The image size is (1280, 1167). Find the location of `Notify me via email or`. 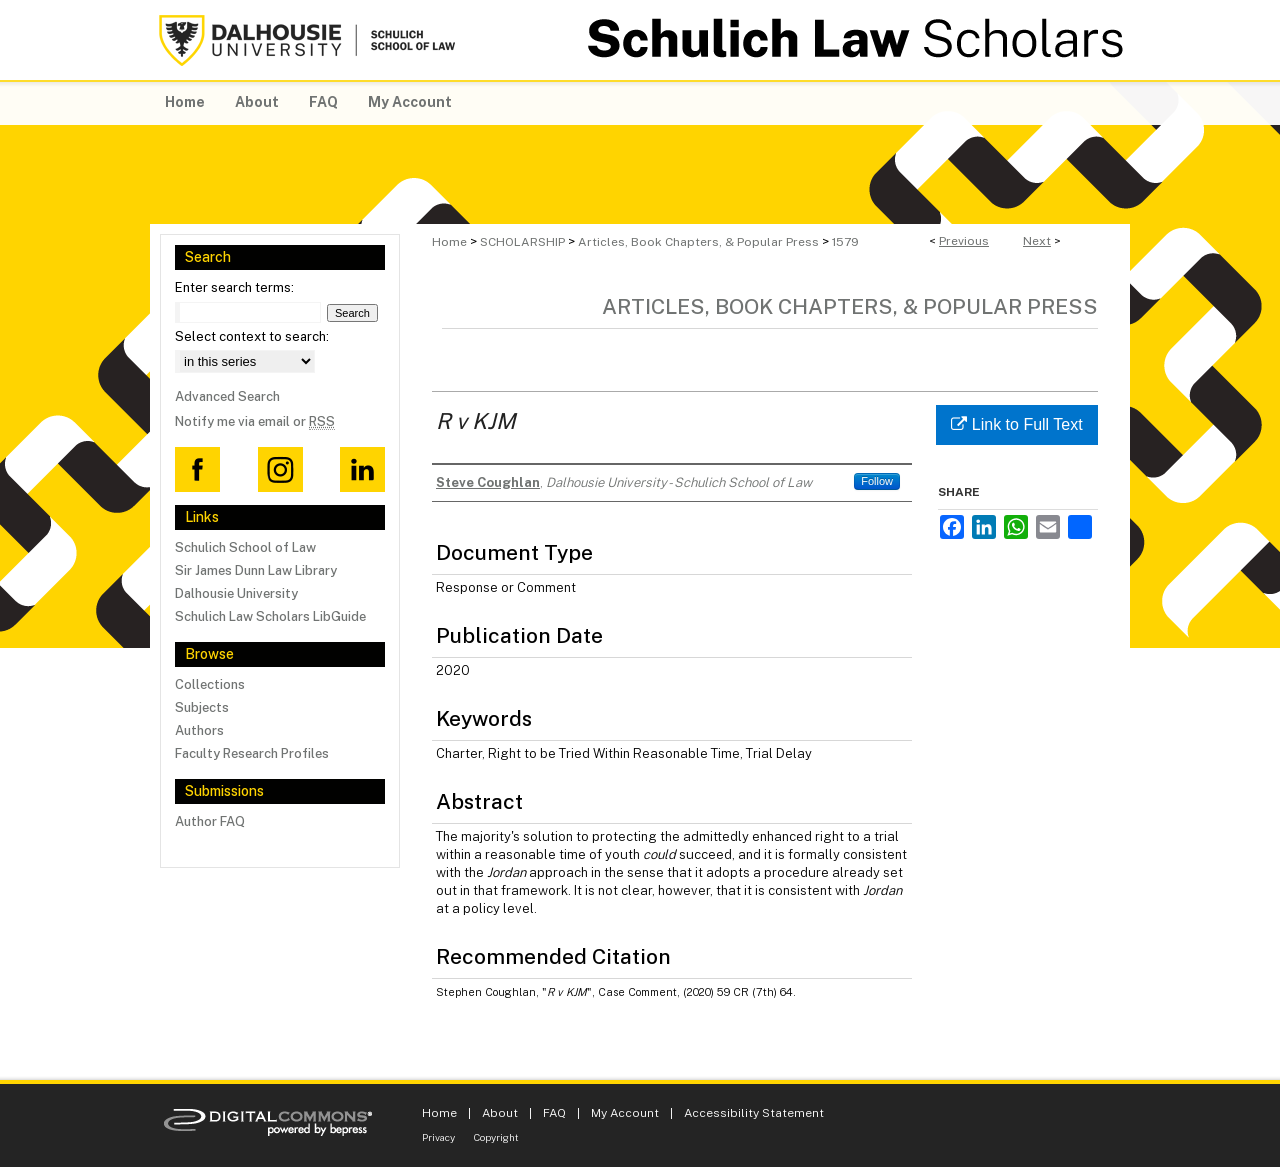

Notify me via email or is located at coordinates (255, 421).